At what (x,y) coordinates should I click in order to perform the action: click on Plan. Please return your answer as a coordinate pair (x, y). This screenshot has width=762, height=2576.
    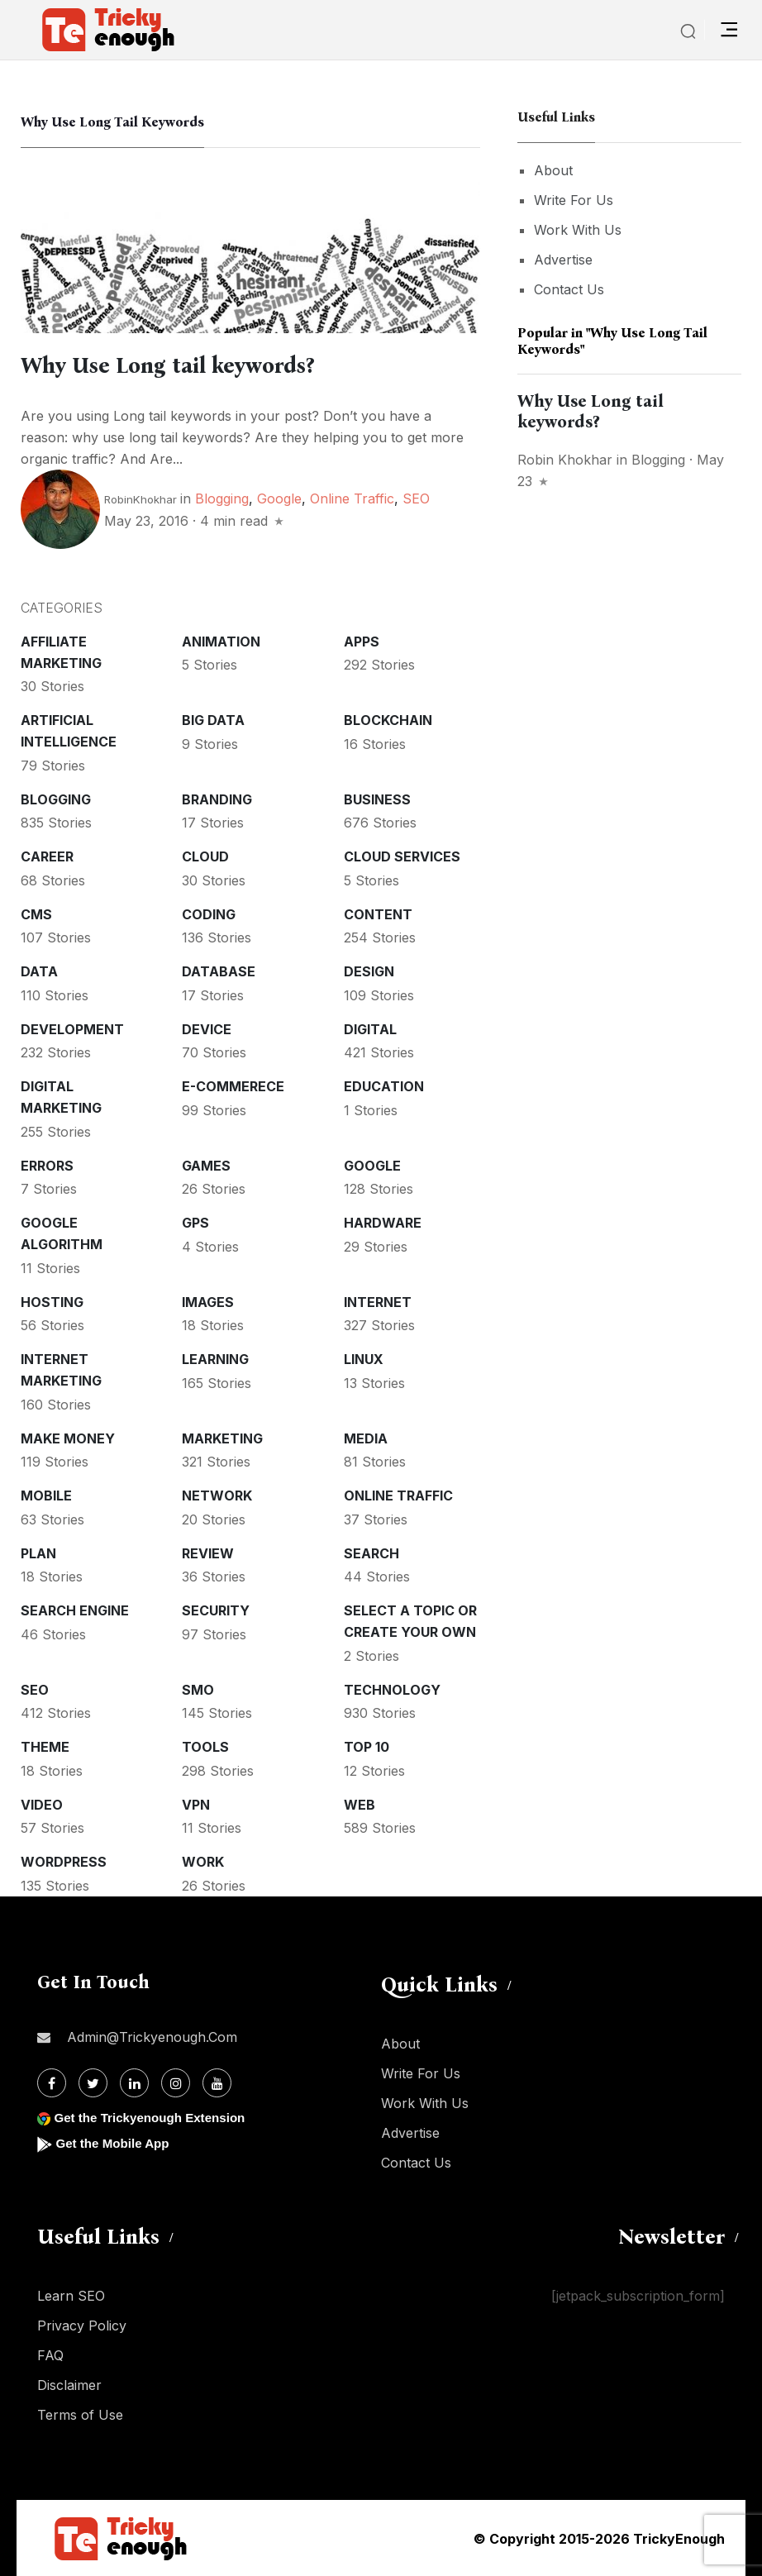
    Looking at the image, I should click on (38, 1552).